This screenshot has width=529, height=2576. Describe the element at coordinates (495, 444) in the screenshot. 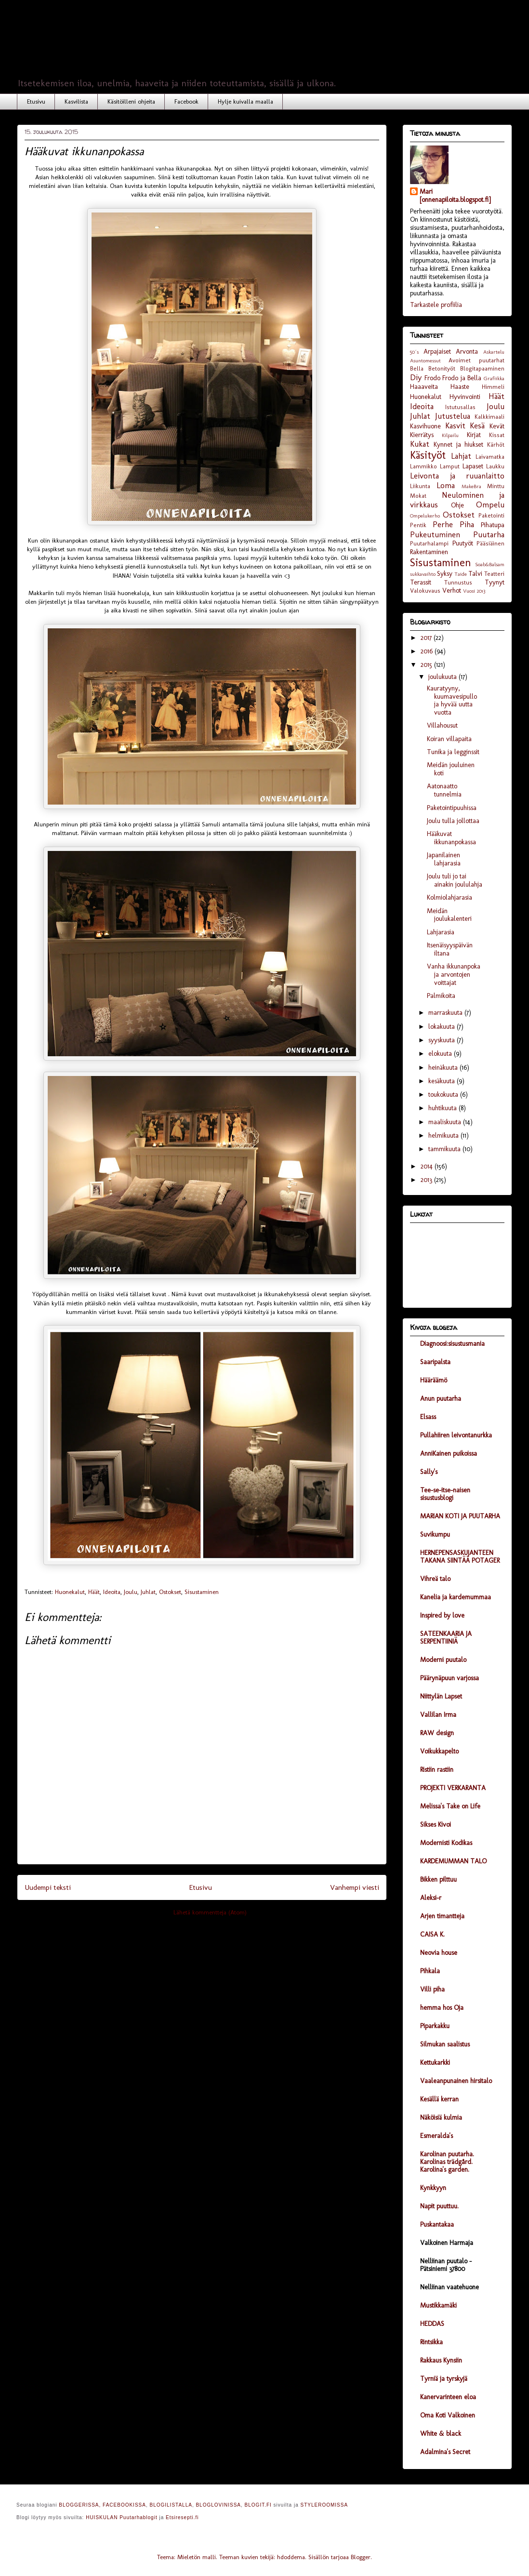

I see `Kärhöt` at that location.